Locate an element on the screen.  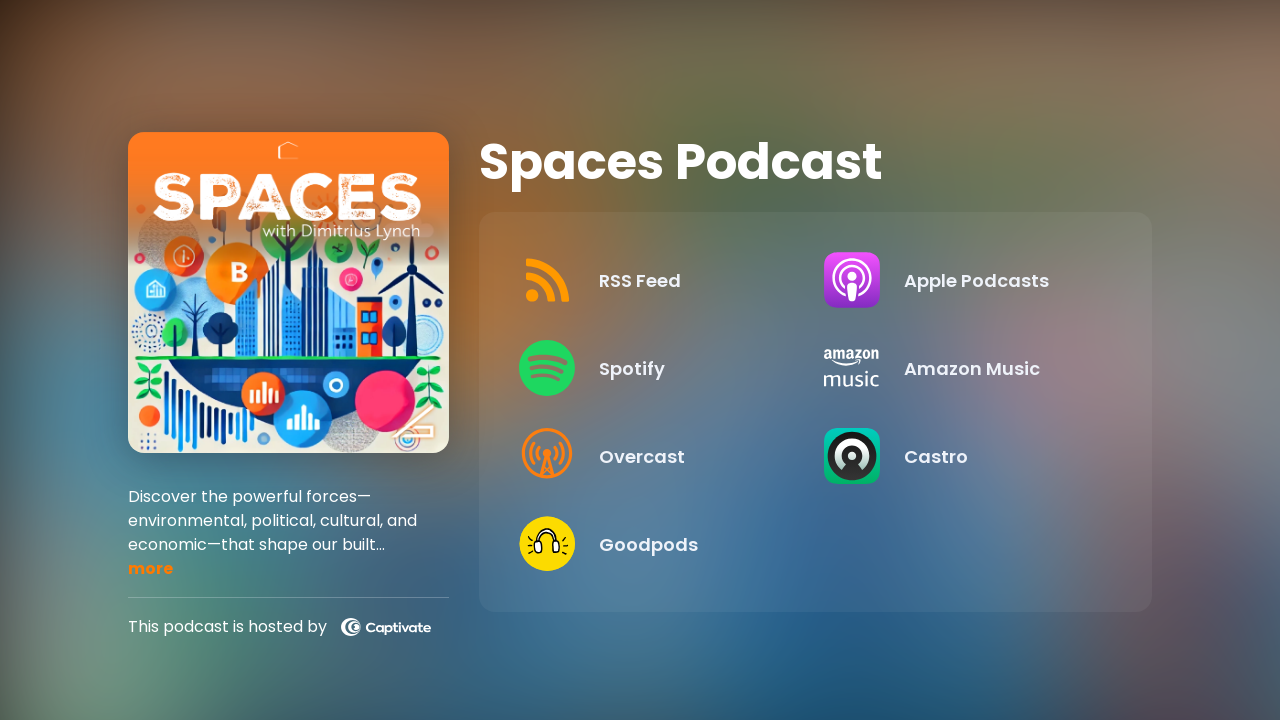
[Listen on Amazon Music] is located at coordinates (960, 368).